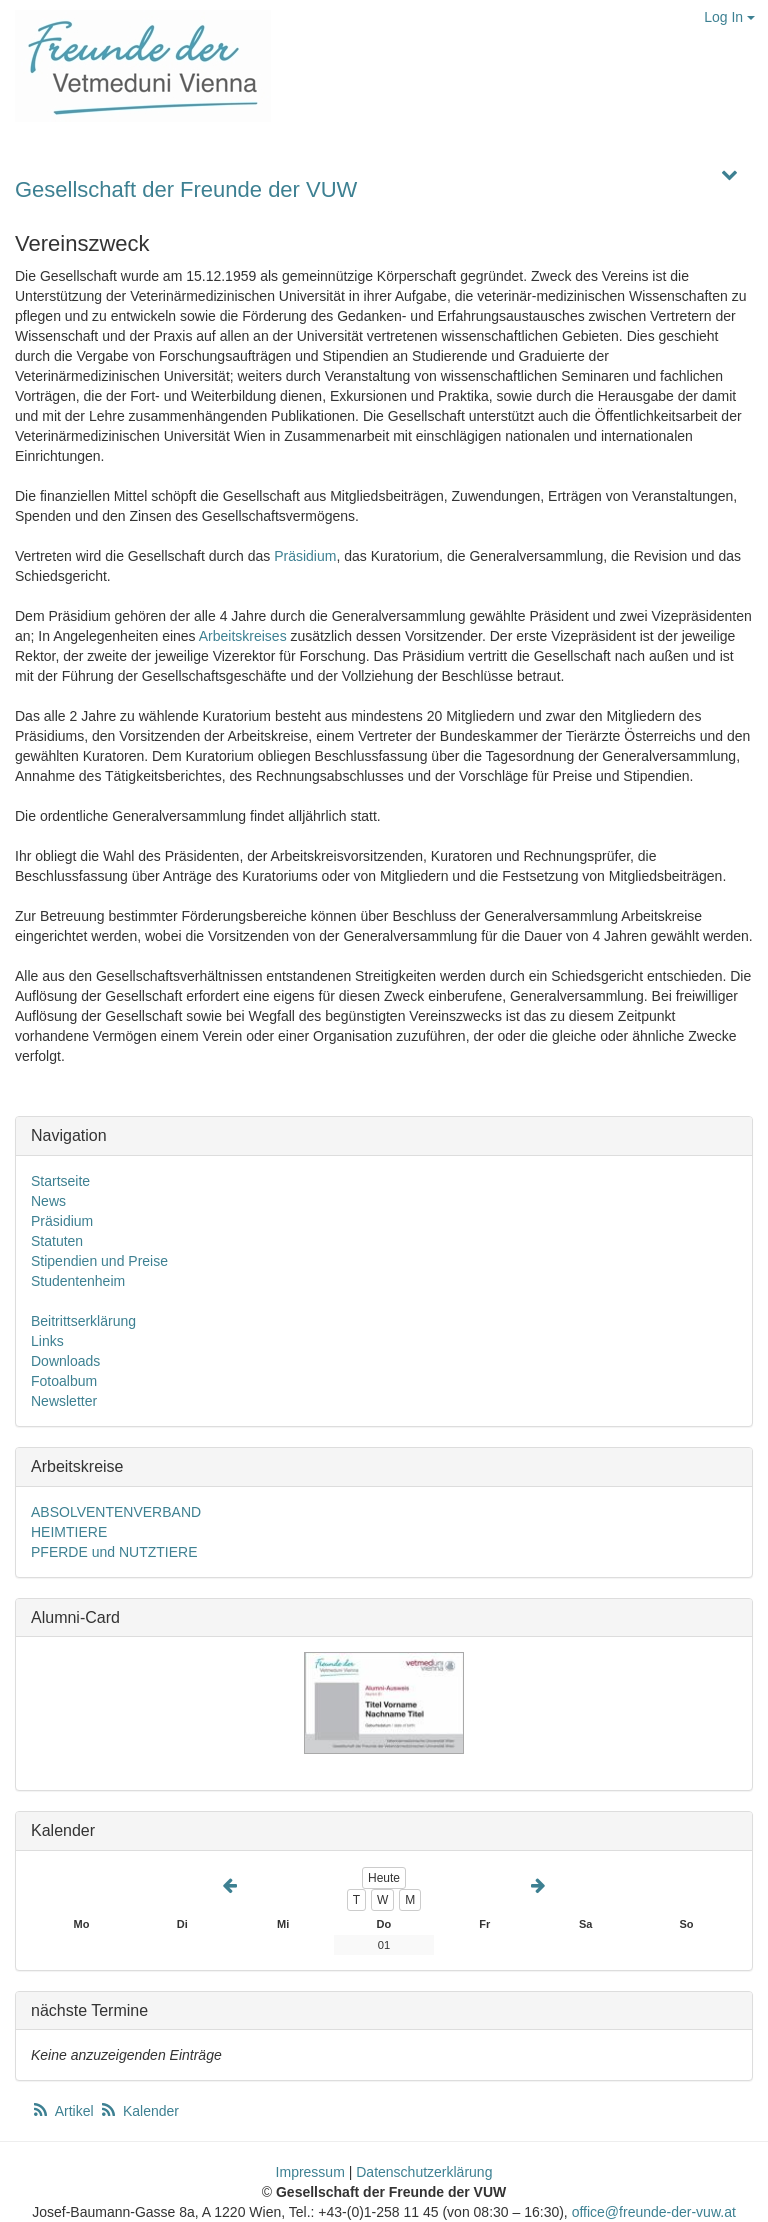 The image size is (768, 2222). What do you see at coordinates (116, 1512) in the screenshot?
I see `ABSOLVENTENVERBAND` at bounding box center [116, 1512].